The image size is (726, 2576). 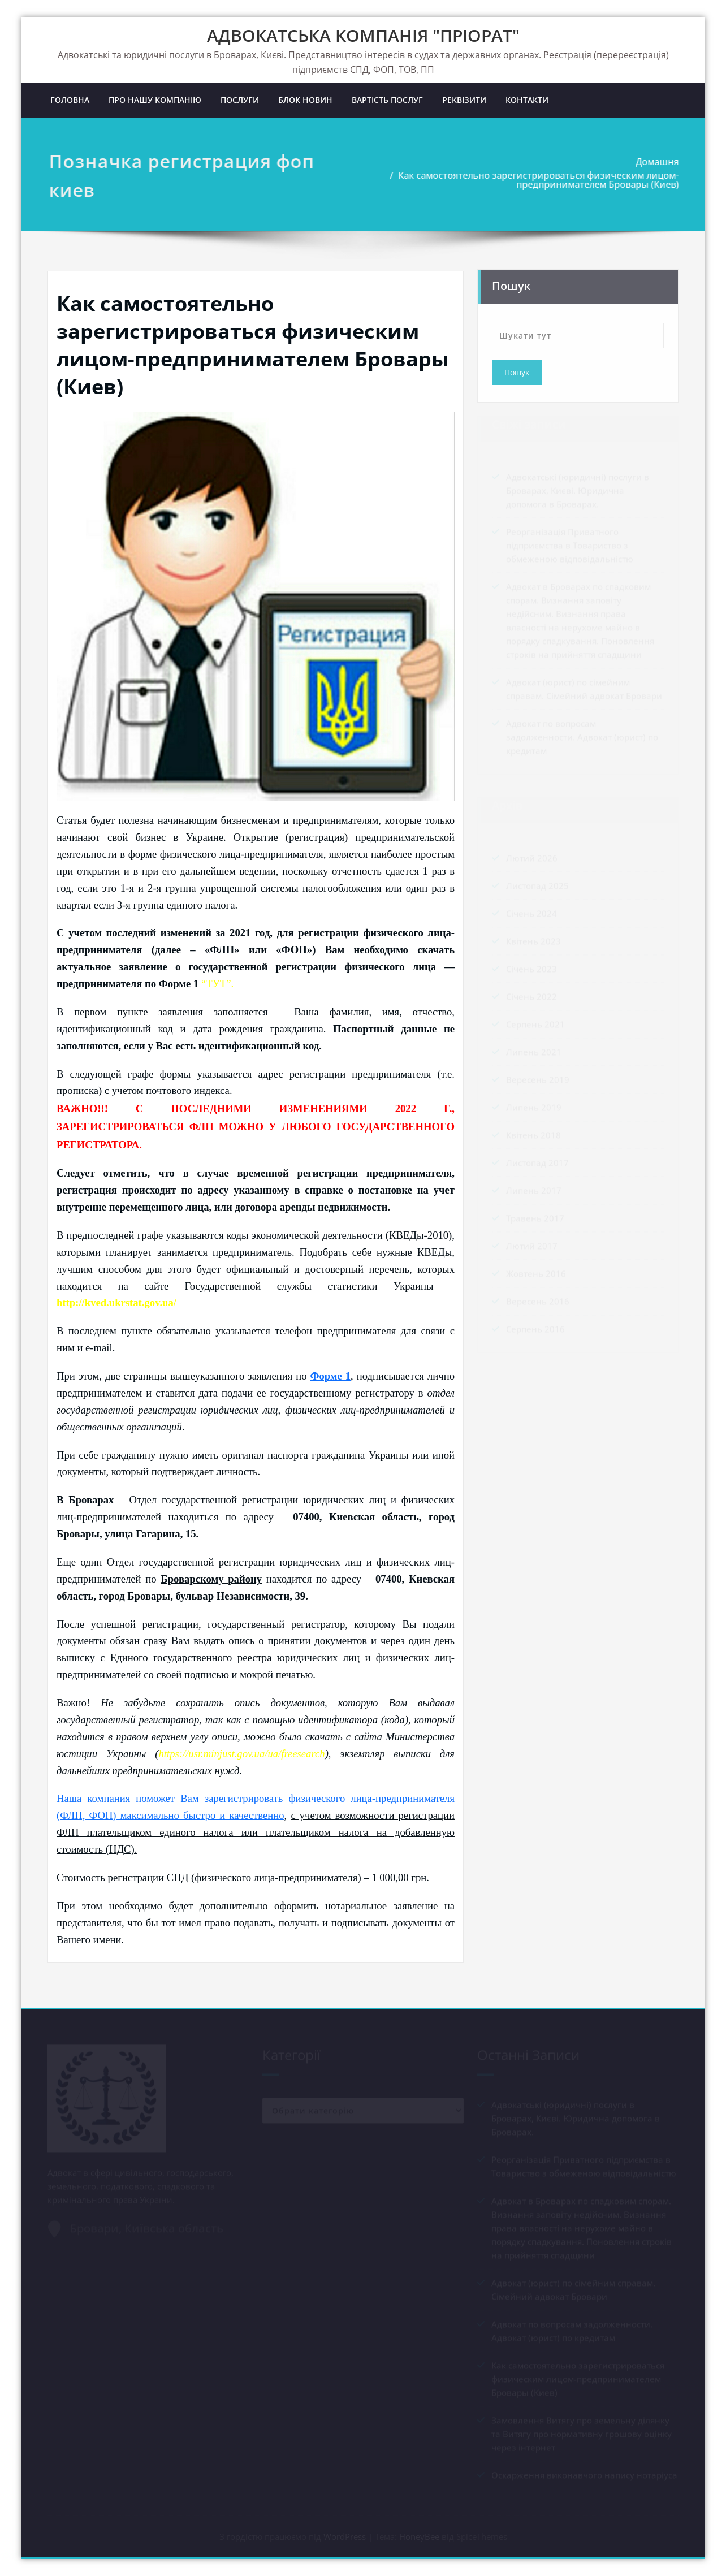 I want to click on Домашня, so click(x=659, y=161).